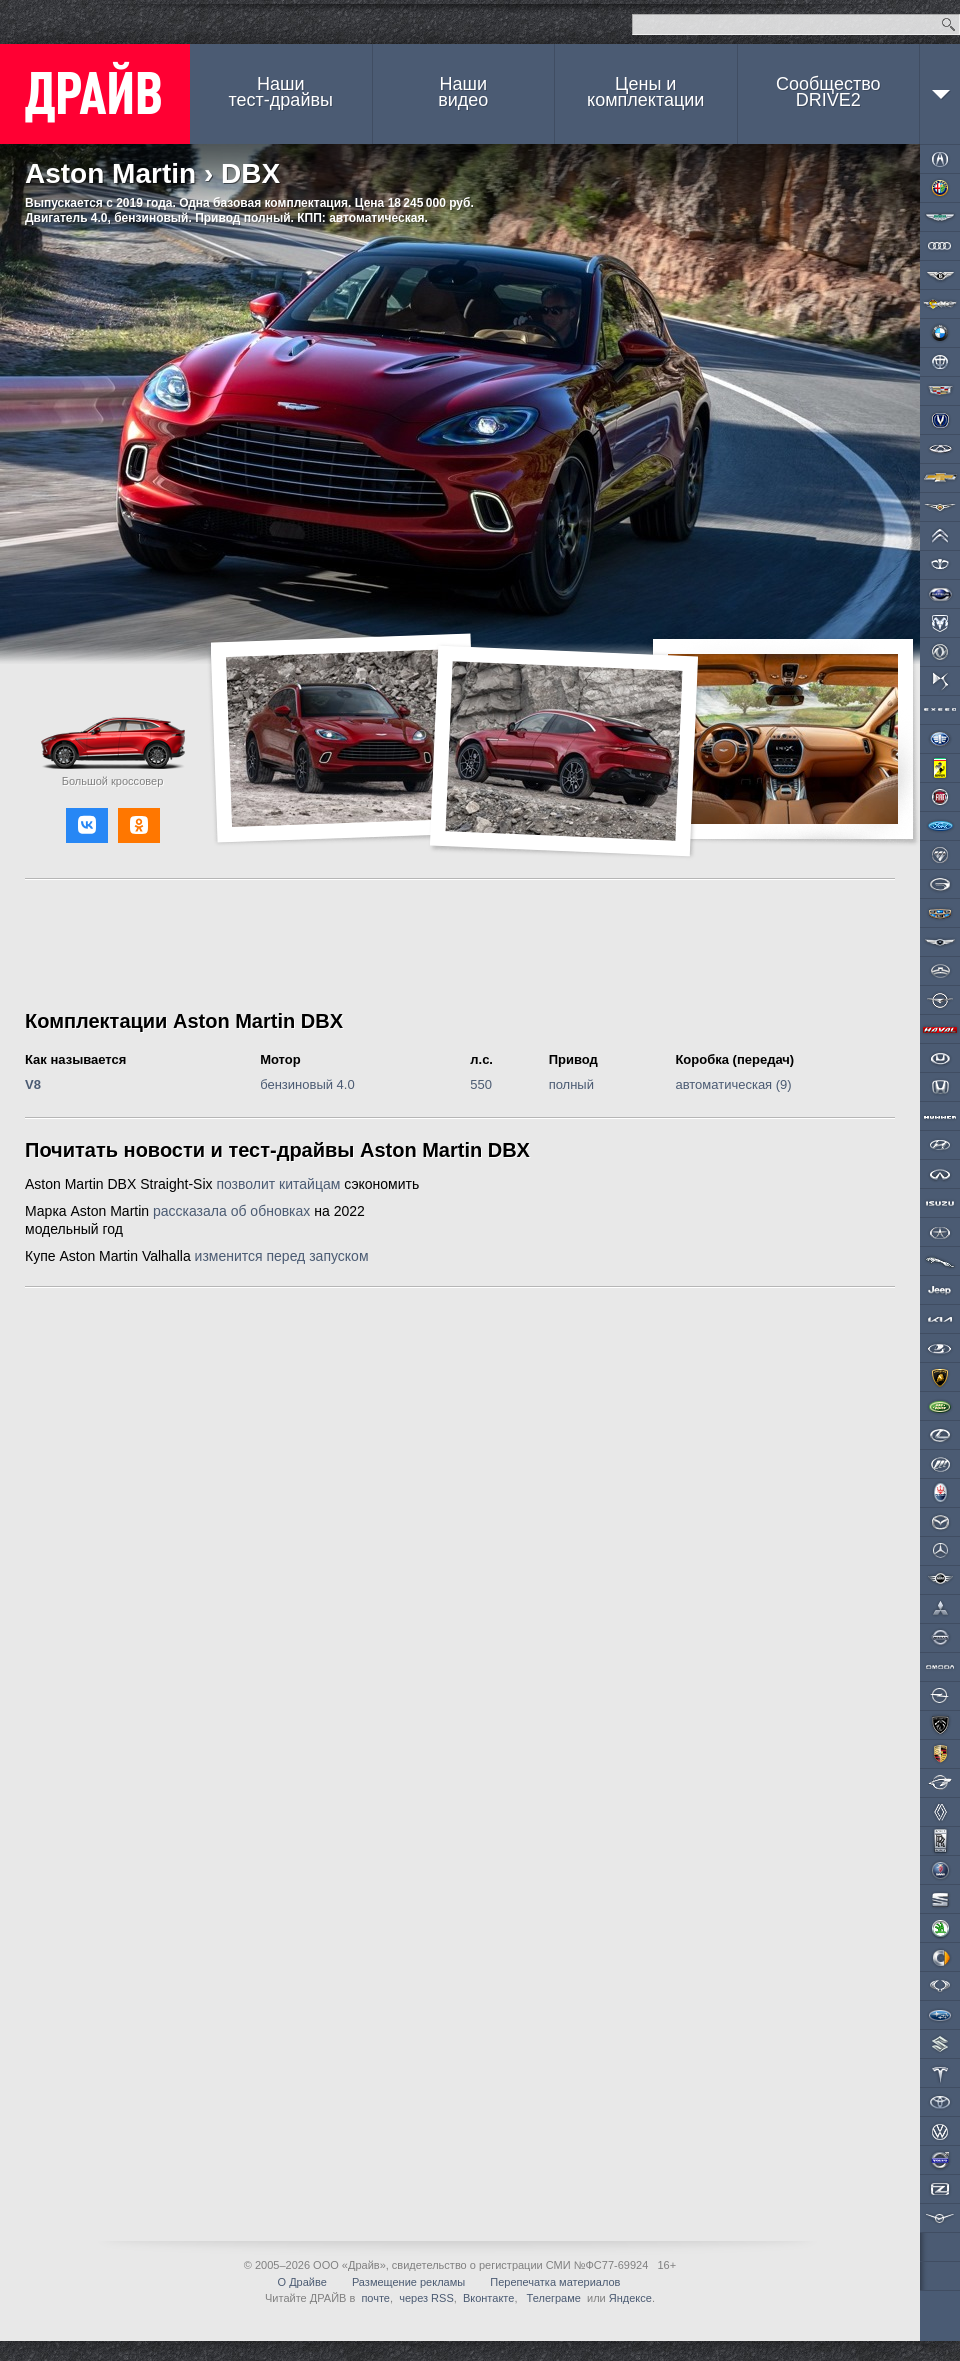 The width and height of the screenshot is (960, 2361). What do you see at coordinates (231, 1211) in the screenshot?
I see `рассказала об обновках` at bounding box center [231, 1211].